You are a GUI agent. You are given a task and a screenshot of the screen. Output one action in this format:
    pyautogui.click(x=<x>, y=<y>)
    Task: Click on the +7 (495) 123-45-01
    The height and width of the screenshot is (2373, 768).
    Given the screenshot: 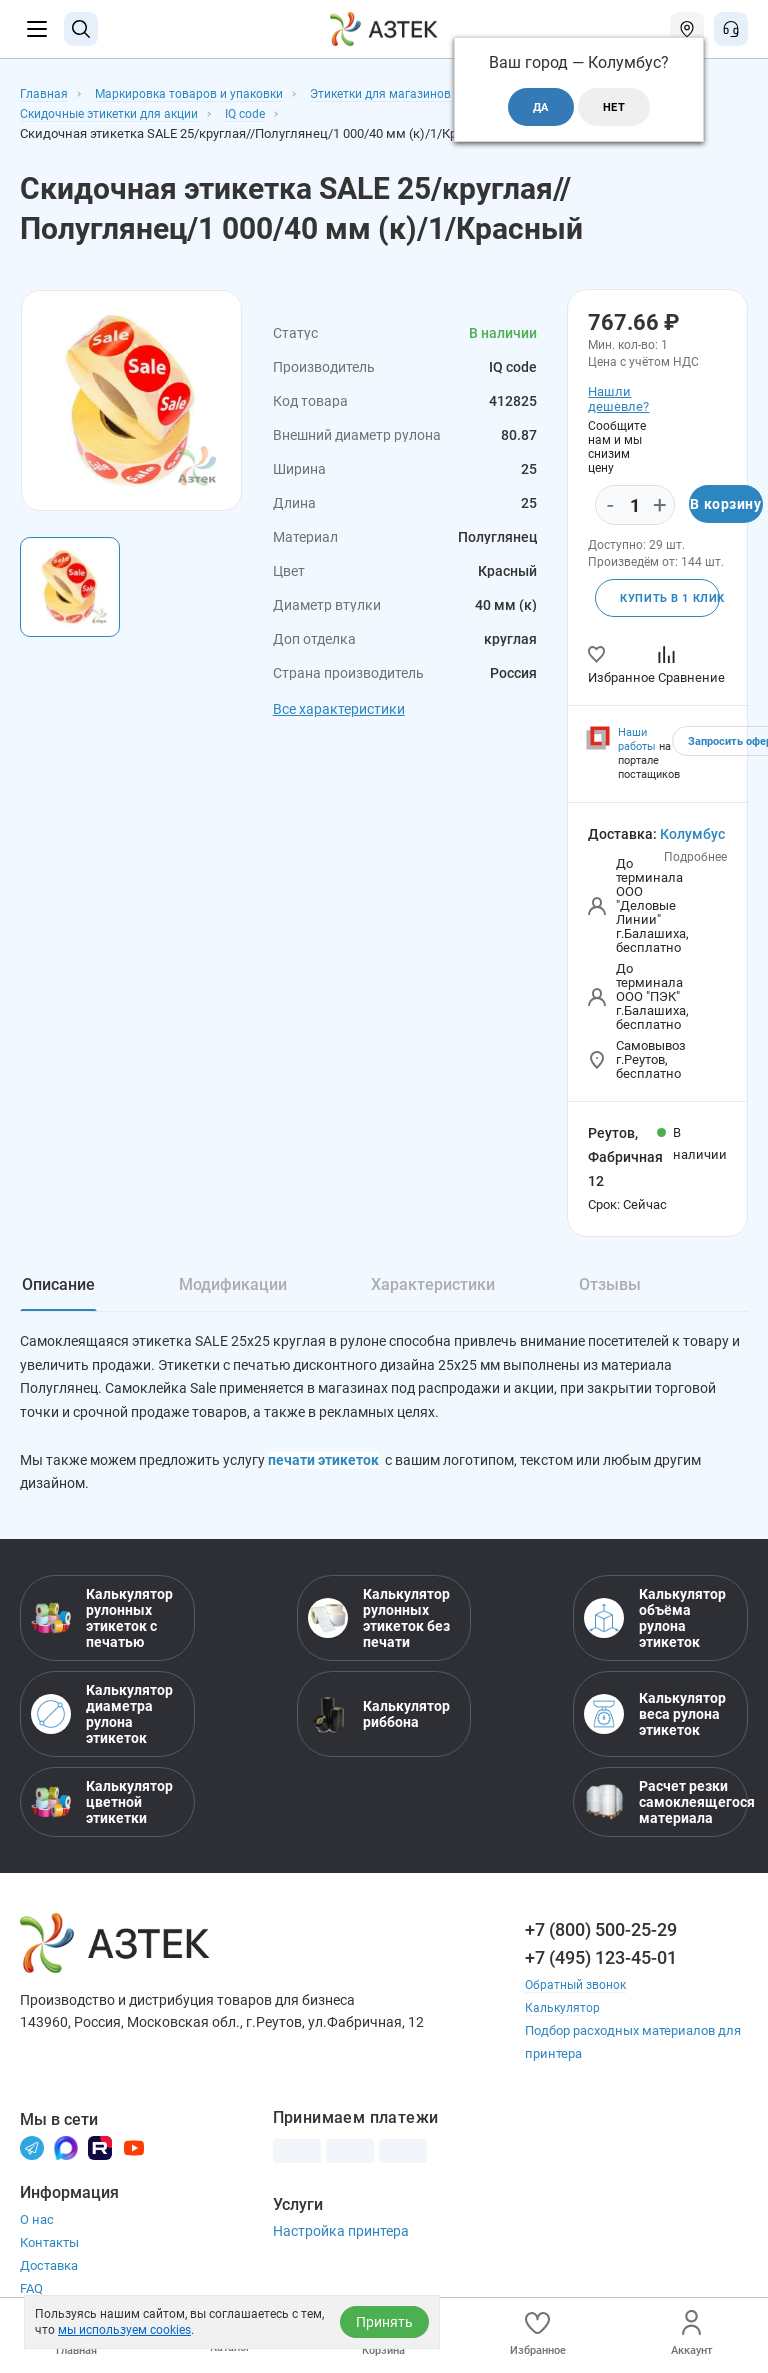 What is the action you would take?
    pyautogui.click(x=601, y=1962)
    